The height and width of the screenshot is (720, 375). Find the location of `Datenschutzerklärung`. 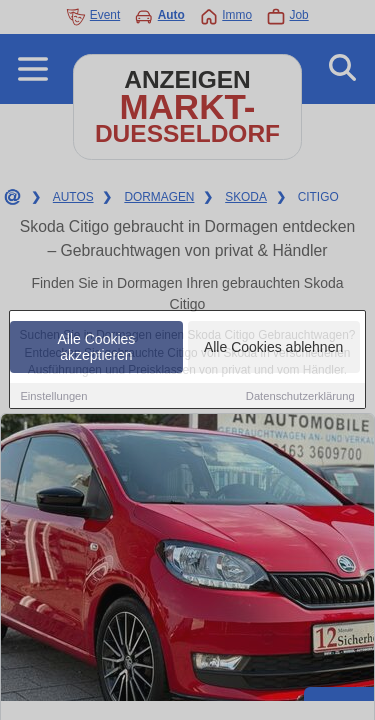

Datenschutzerklärung is located at coordinates (300, 397).